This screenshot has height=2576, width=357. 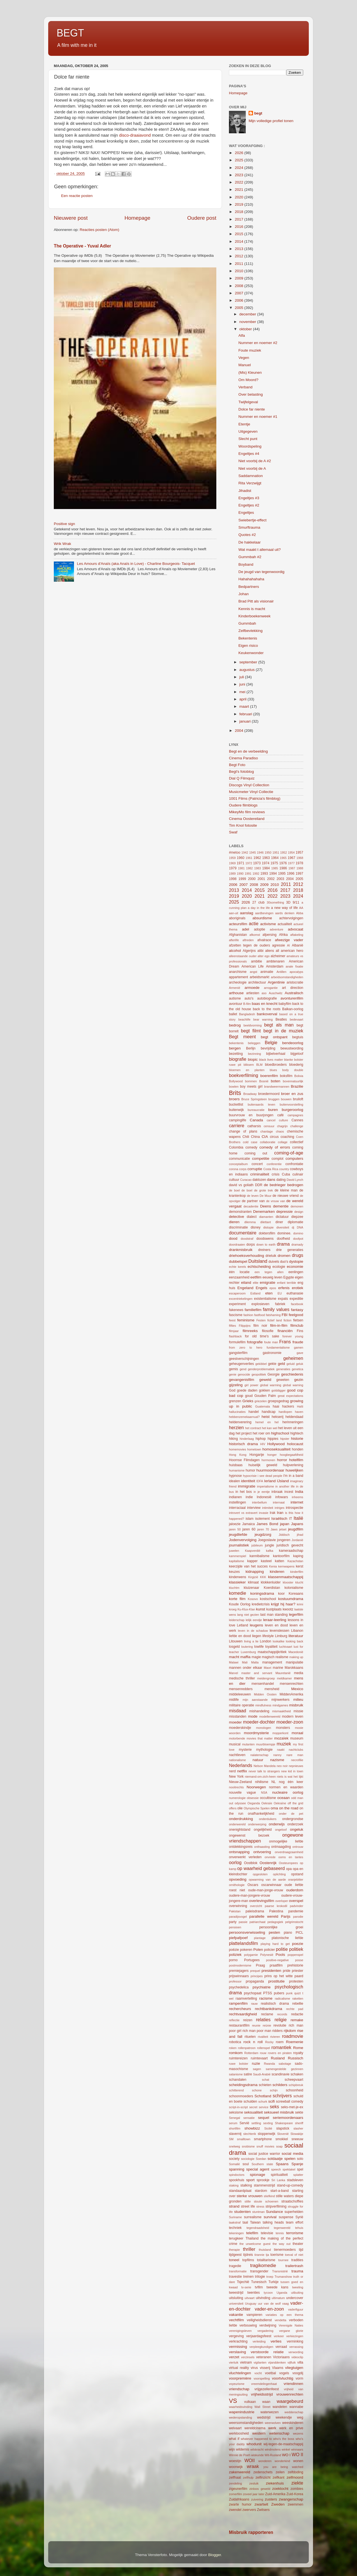 I want to click on seksualiteit, so click(x=253, y=2112).